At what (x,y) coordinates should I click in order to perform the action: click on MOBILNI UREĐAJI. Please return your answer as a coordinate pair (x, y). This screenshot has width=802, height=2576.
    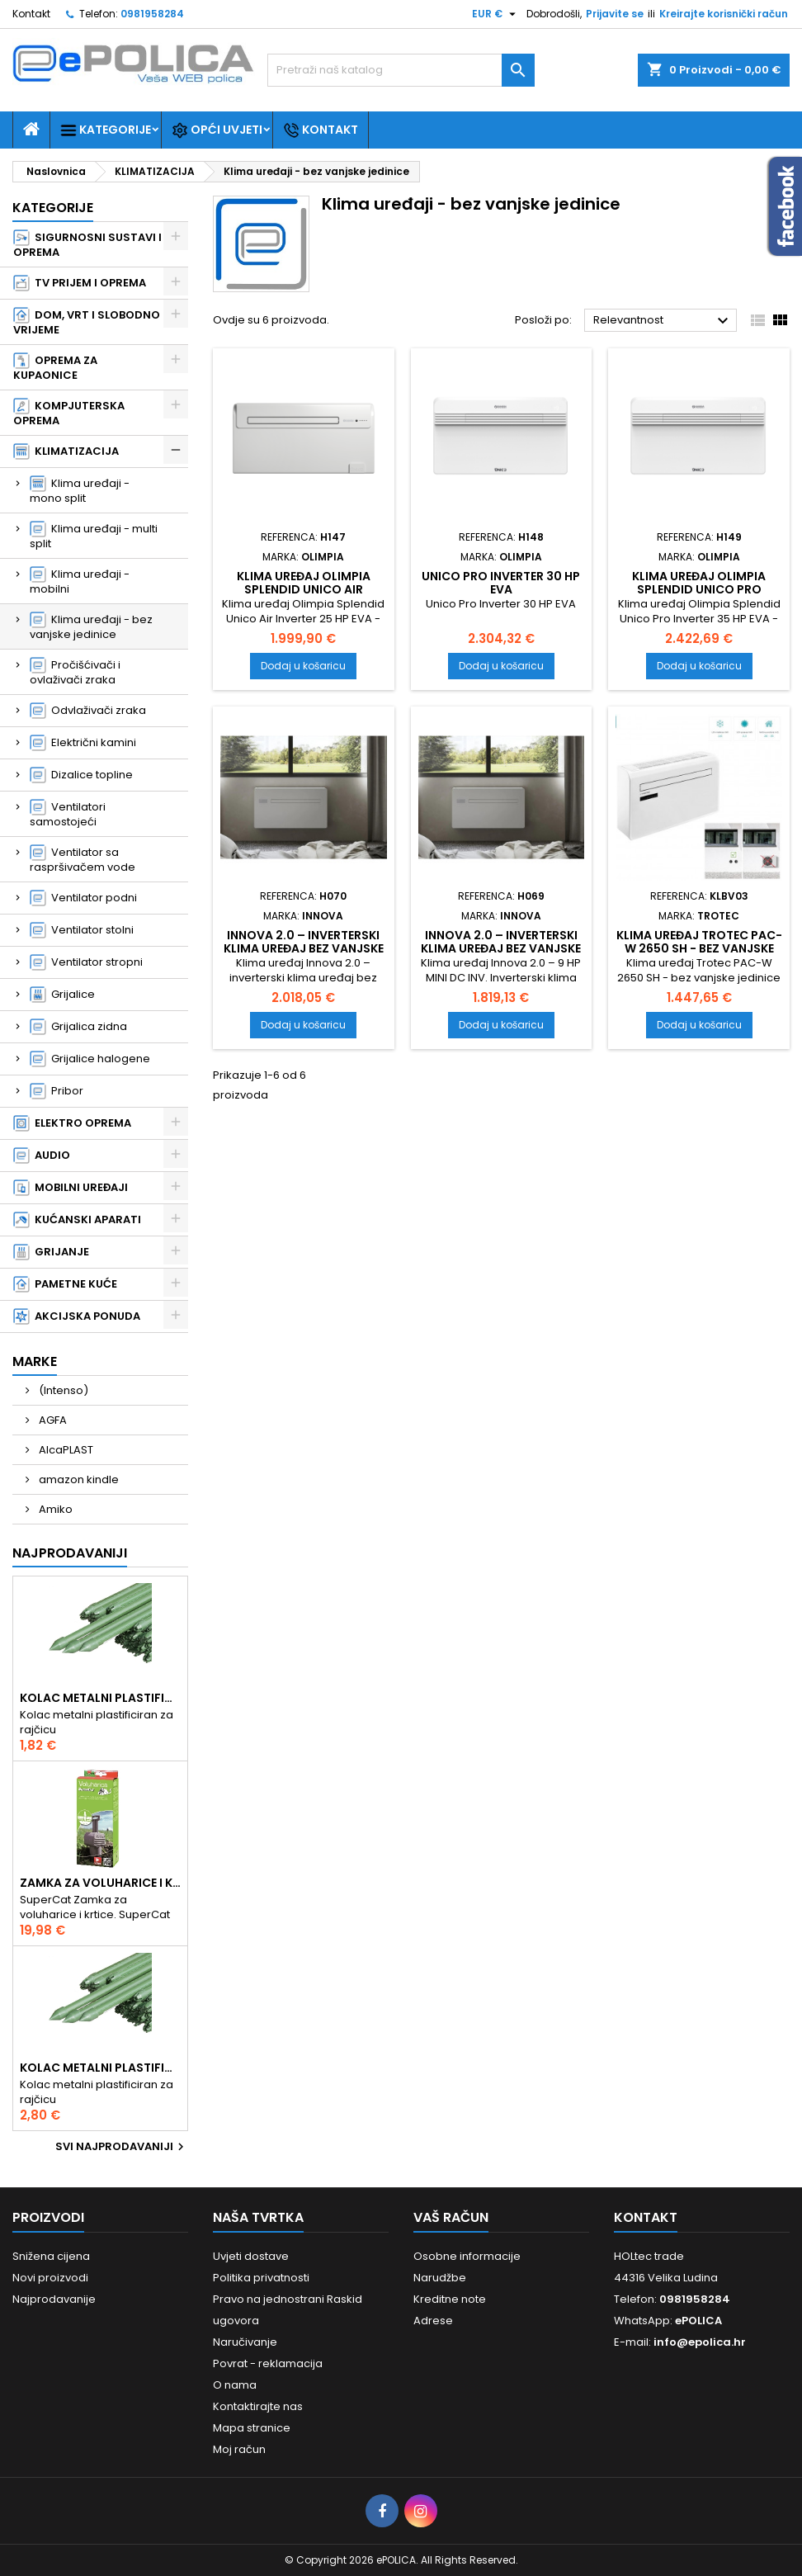
    Looking at the image, I should click on (70, 1187).